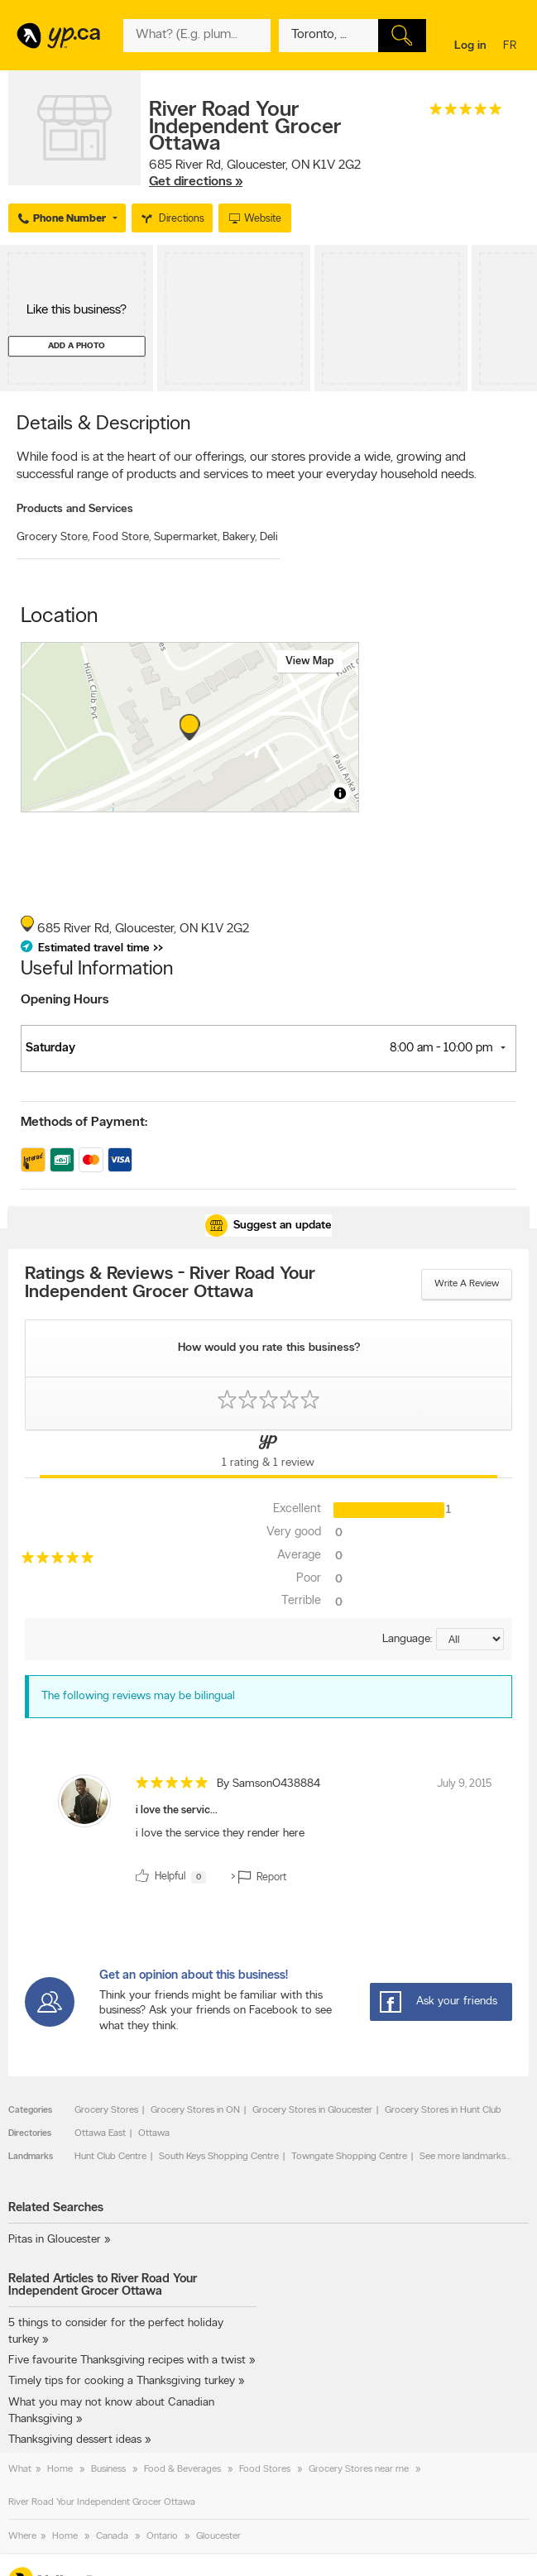  What do you see at coordinates (138, 1696) in the screenshot?
I see `The following reviews may be bilingual [alert]` at bounding box center [138, 1696].